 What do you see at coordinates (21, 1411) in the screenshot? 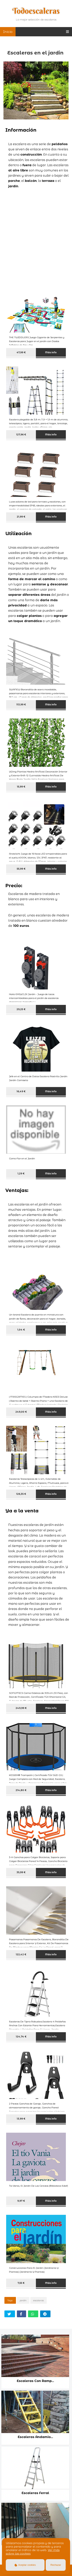
I see `249,00 €` at bounding box center [21, 1411].